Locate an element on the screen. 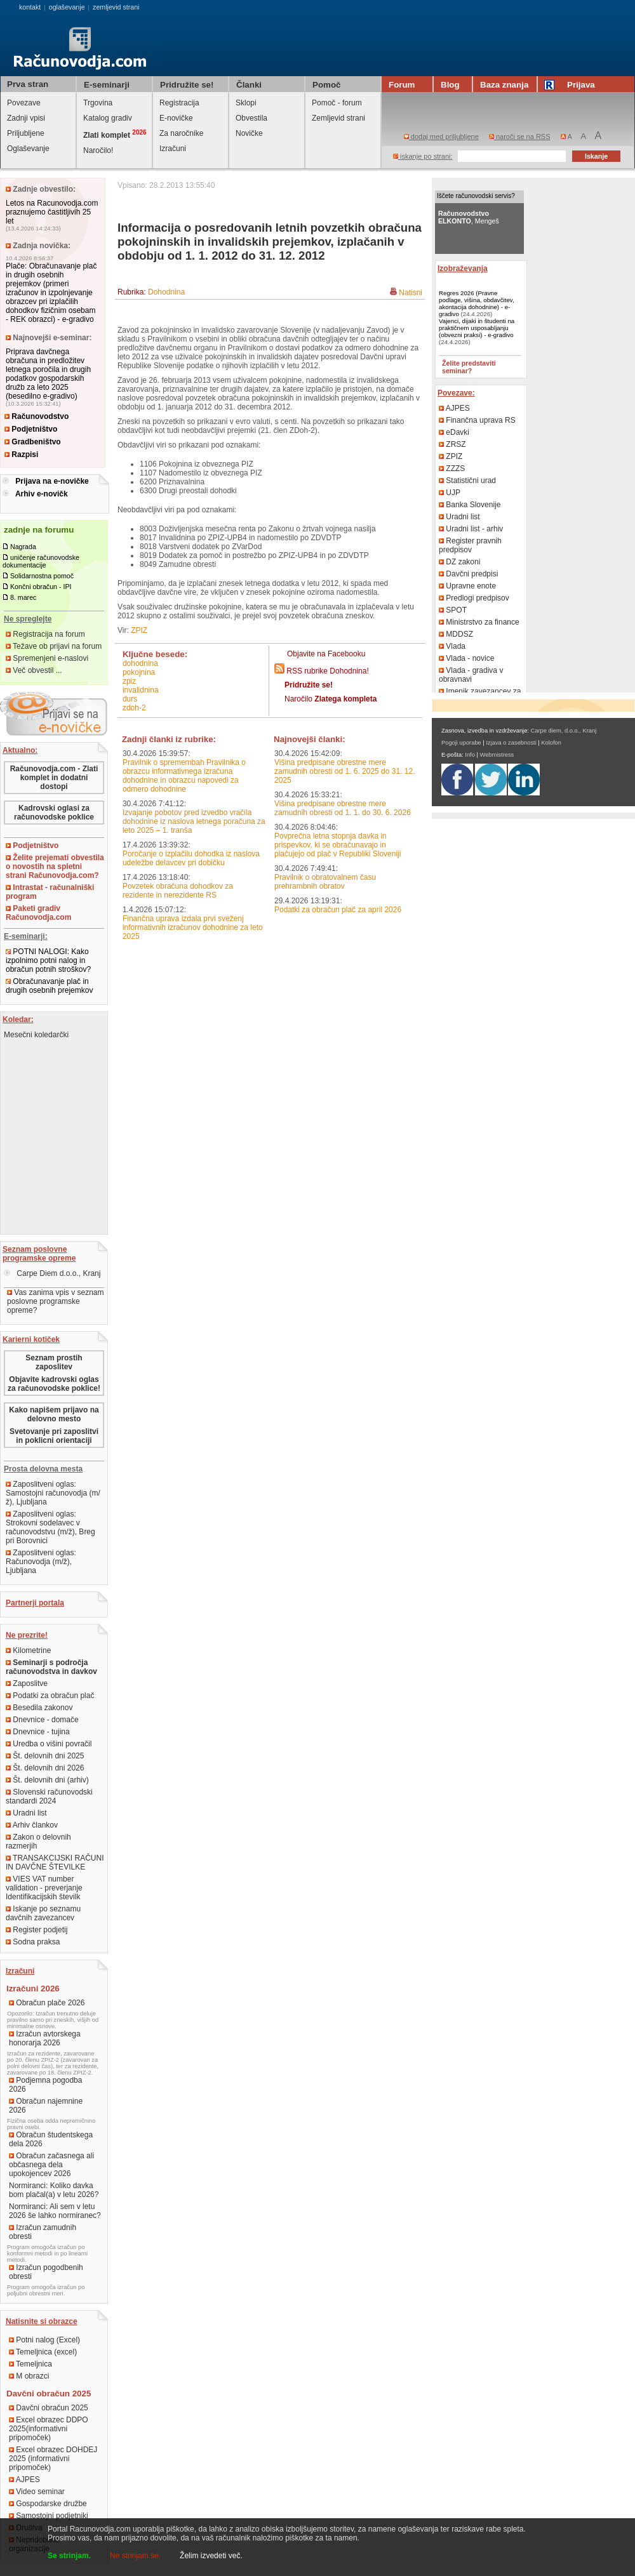 The height and width of the screenshot is (2576, 635). Partnerji portala is located at coordinates (35, 1602).